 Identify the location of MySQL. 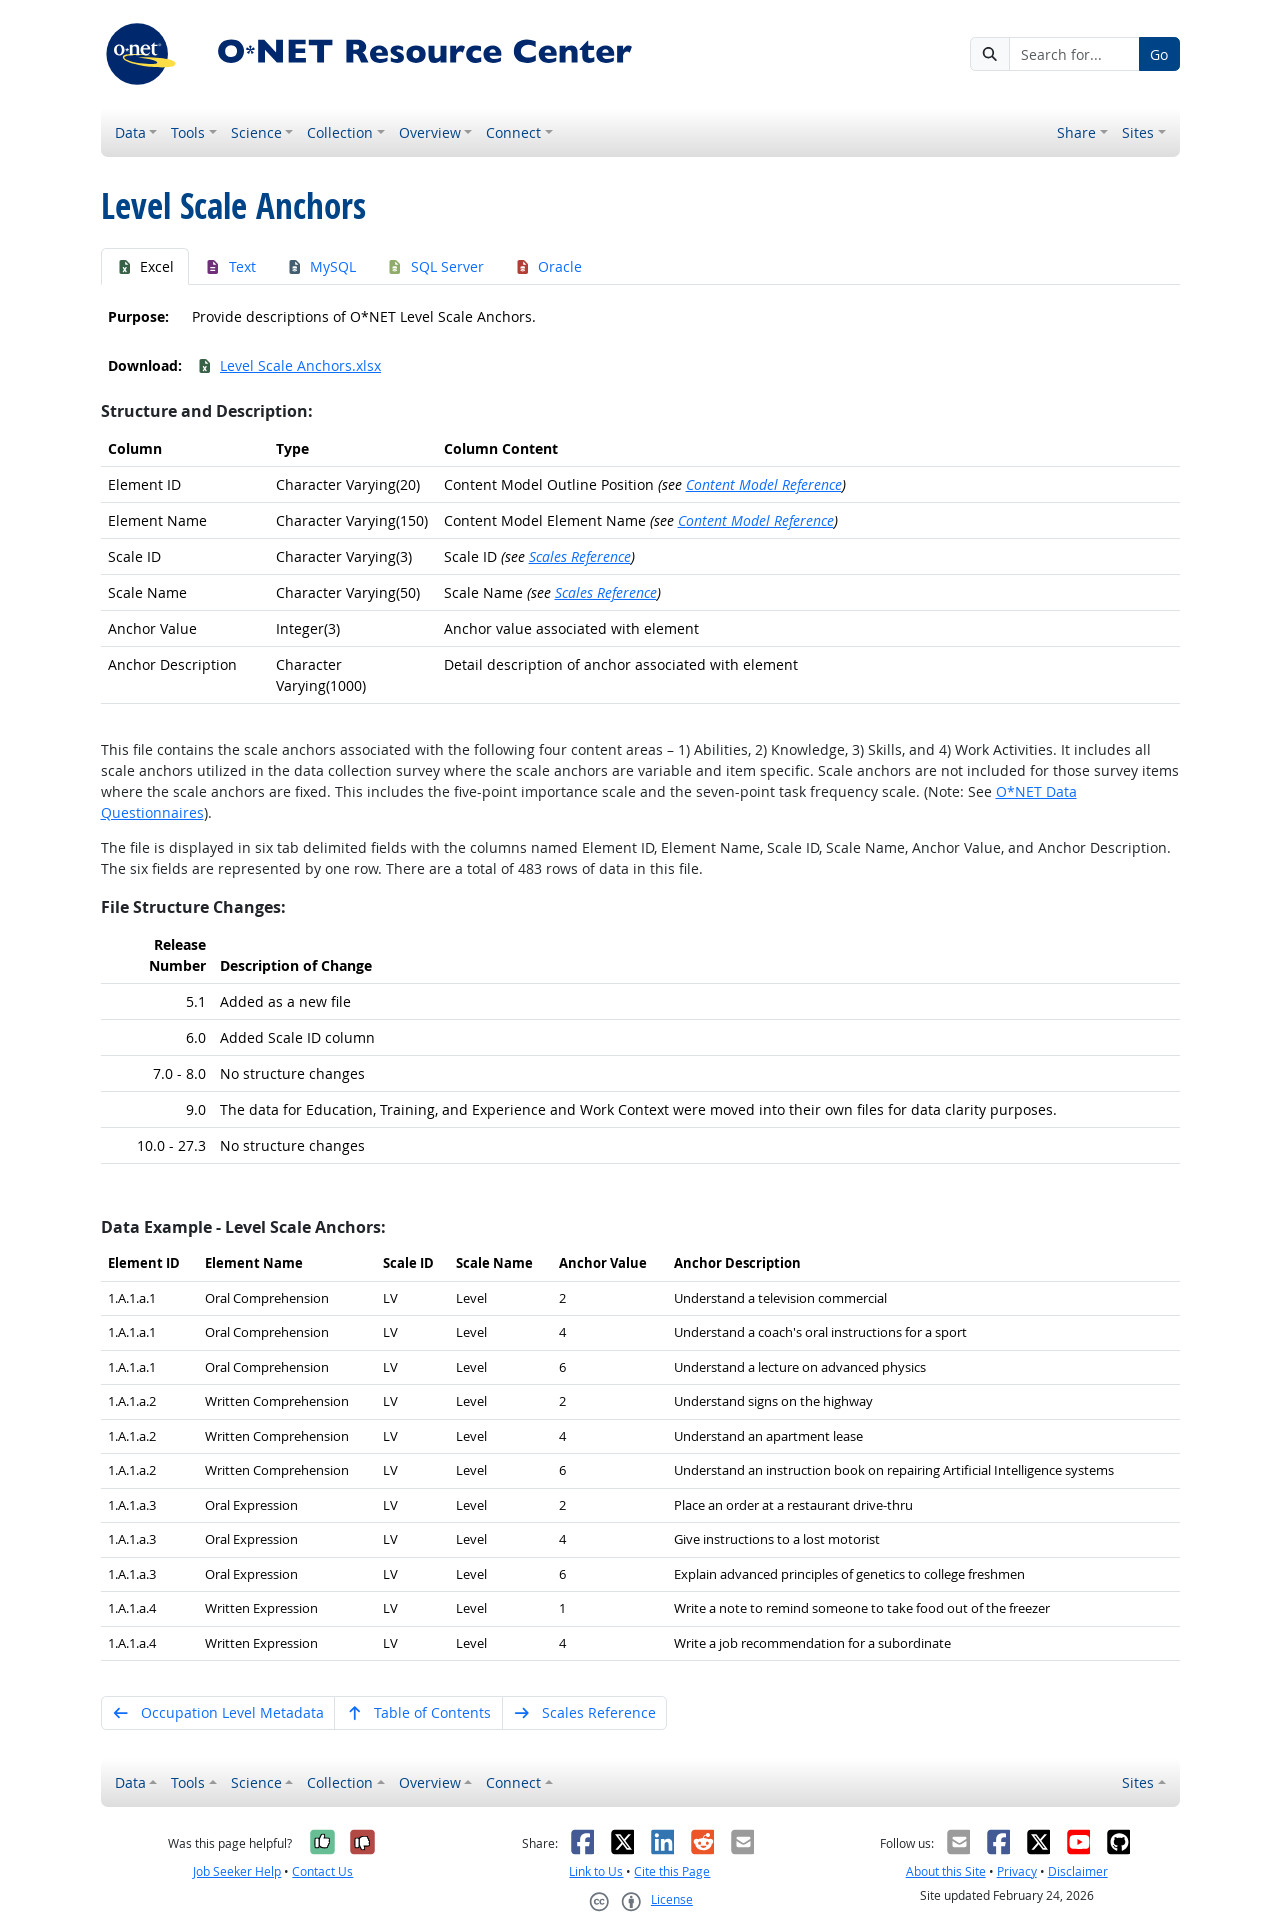
(321, 266).